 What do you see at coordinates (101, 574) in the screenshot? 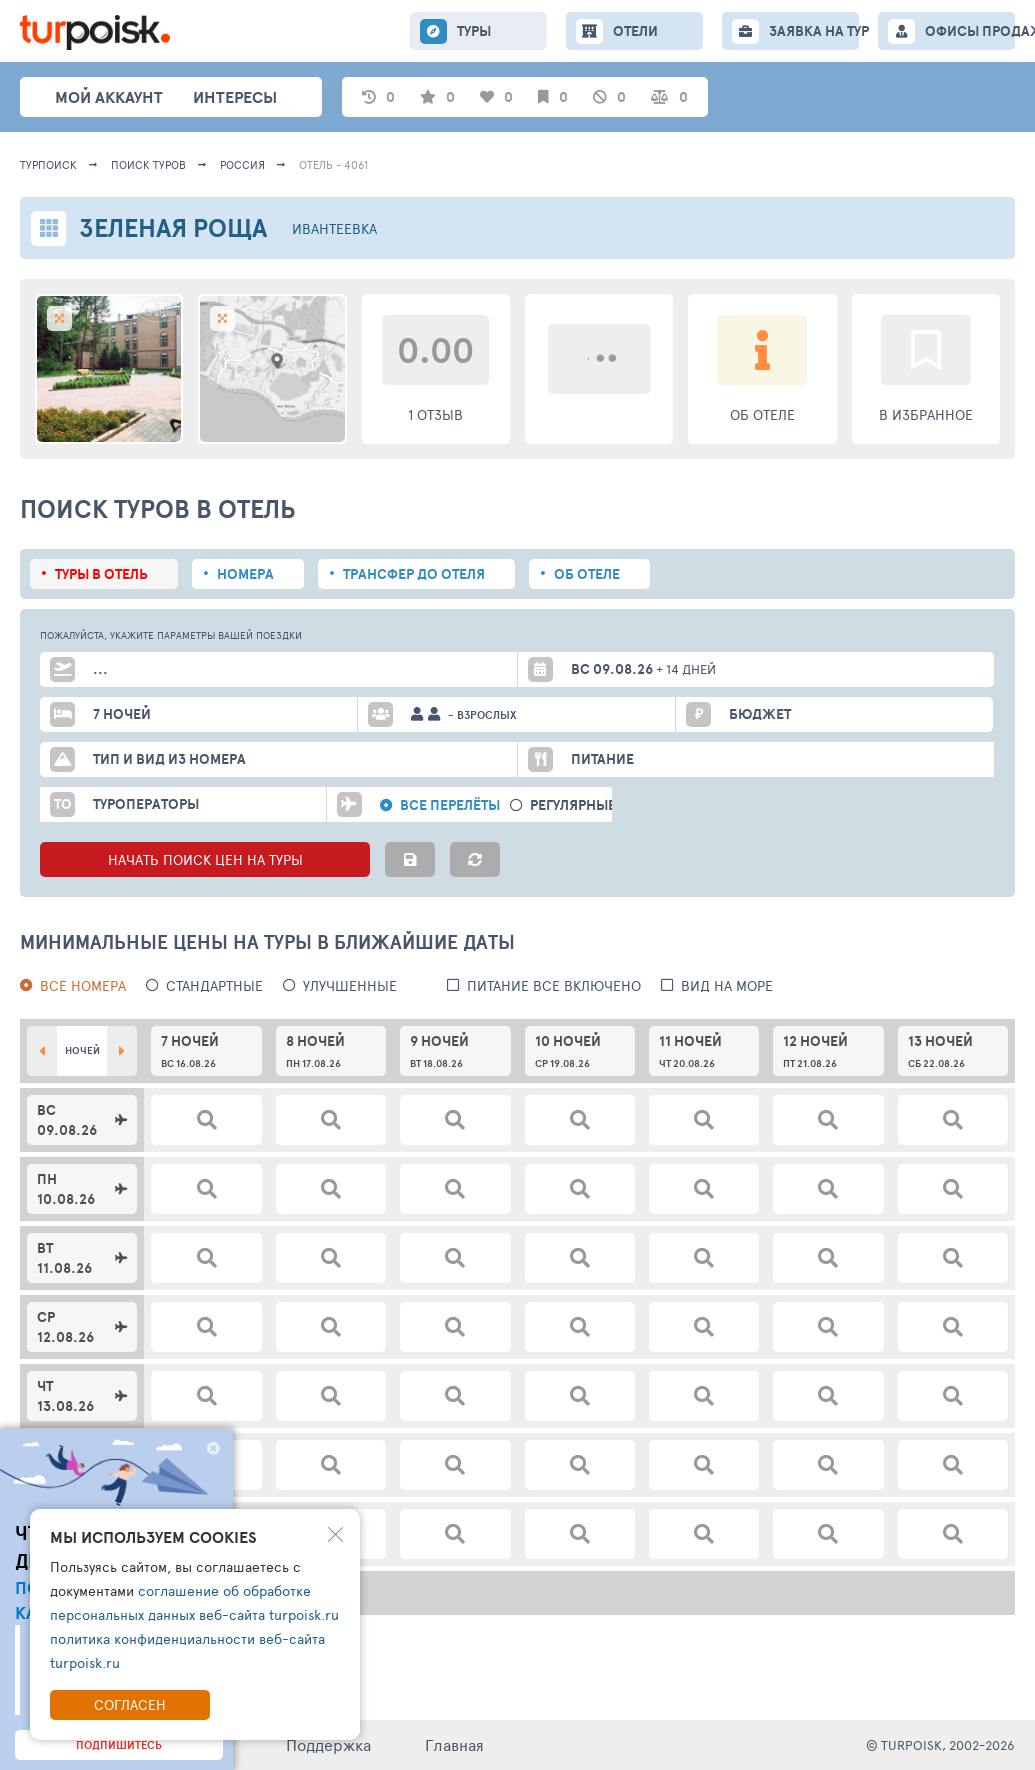
I see `Туры в отель` at bounding box center [101, 574].